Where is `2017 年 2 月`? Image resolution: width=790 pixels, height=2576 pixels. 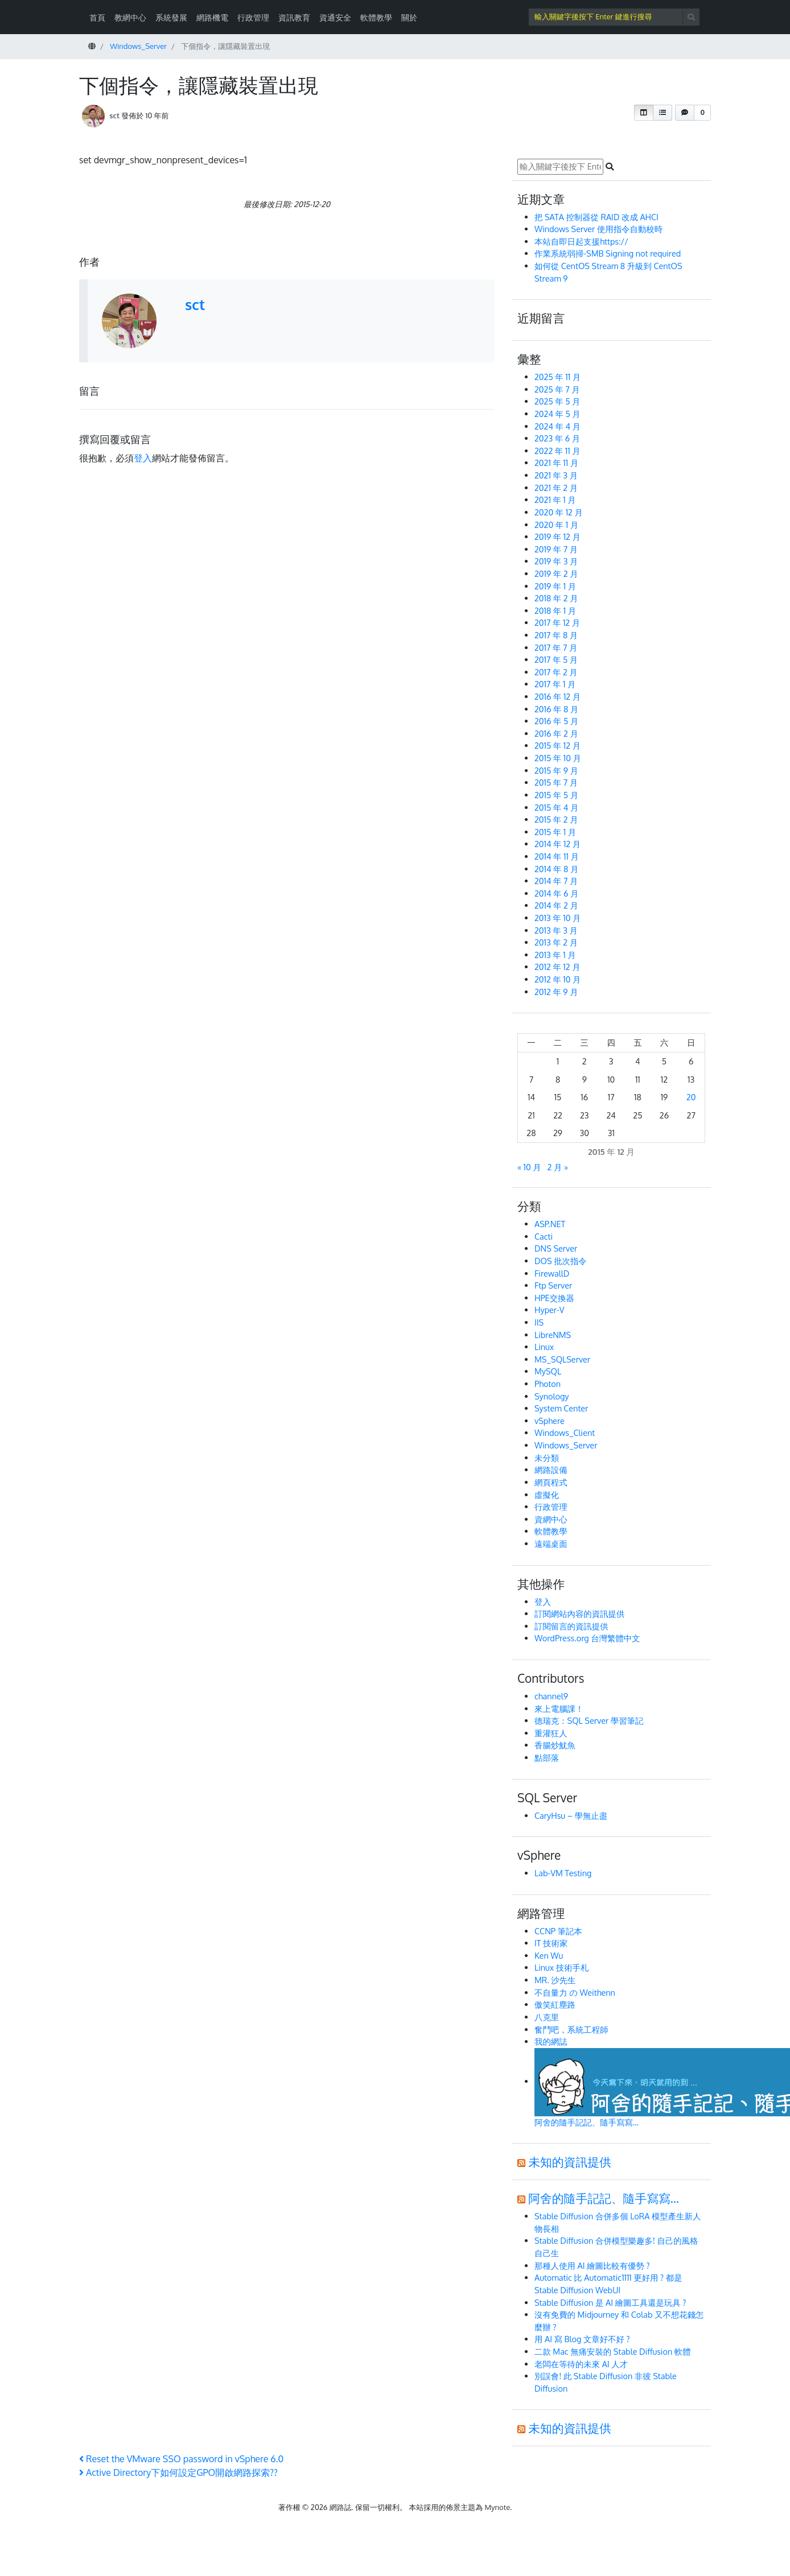 2017 年 2 月 is located at coordinates (556, 672).